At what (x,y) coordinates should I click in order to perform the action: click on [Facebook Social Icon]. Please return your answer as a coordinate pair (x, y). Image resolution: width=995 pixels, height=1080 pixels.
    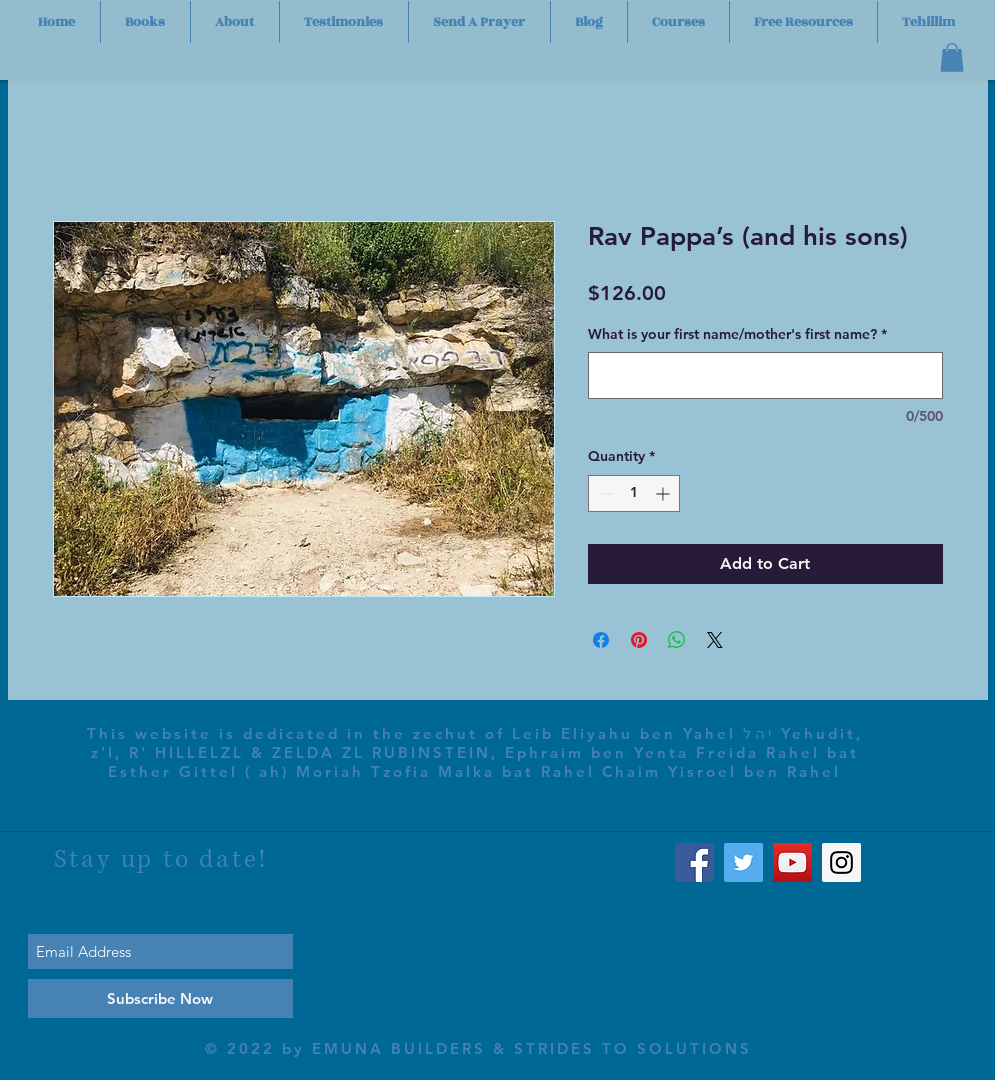
    Looking at the image, I should click on (694, 862).